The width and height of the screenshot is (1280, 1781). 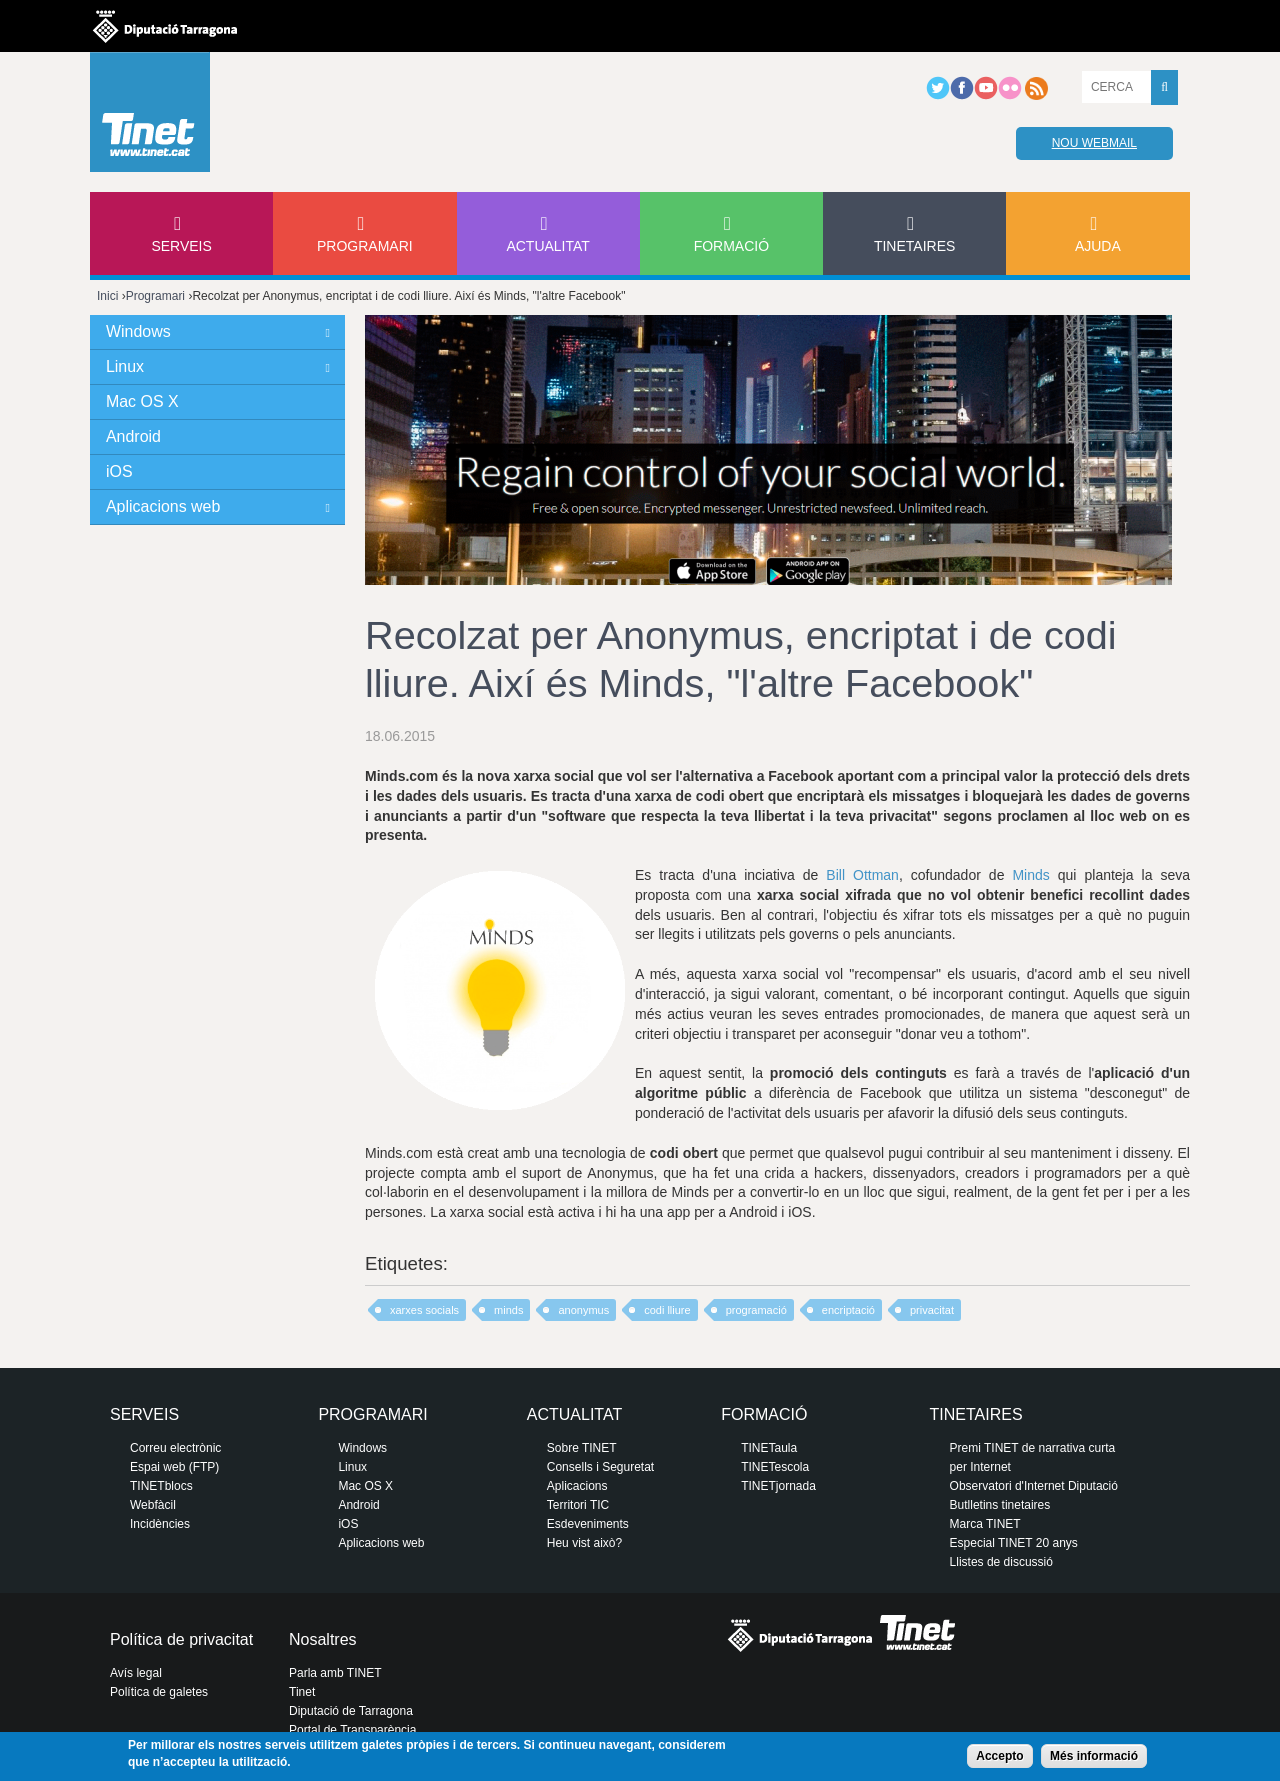 I want to click on Avís legal, so click(x=136, y=1673).